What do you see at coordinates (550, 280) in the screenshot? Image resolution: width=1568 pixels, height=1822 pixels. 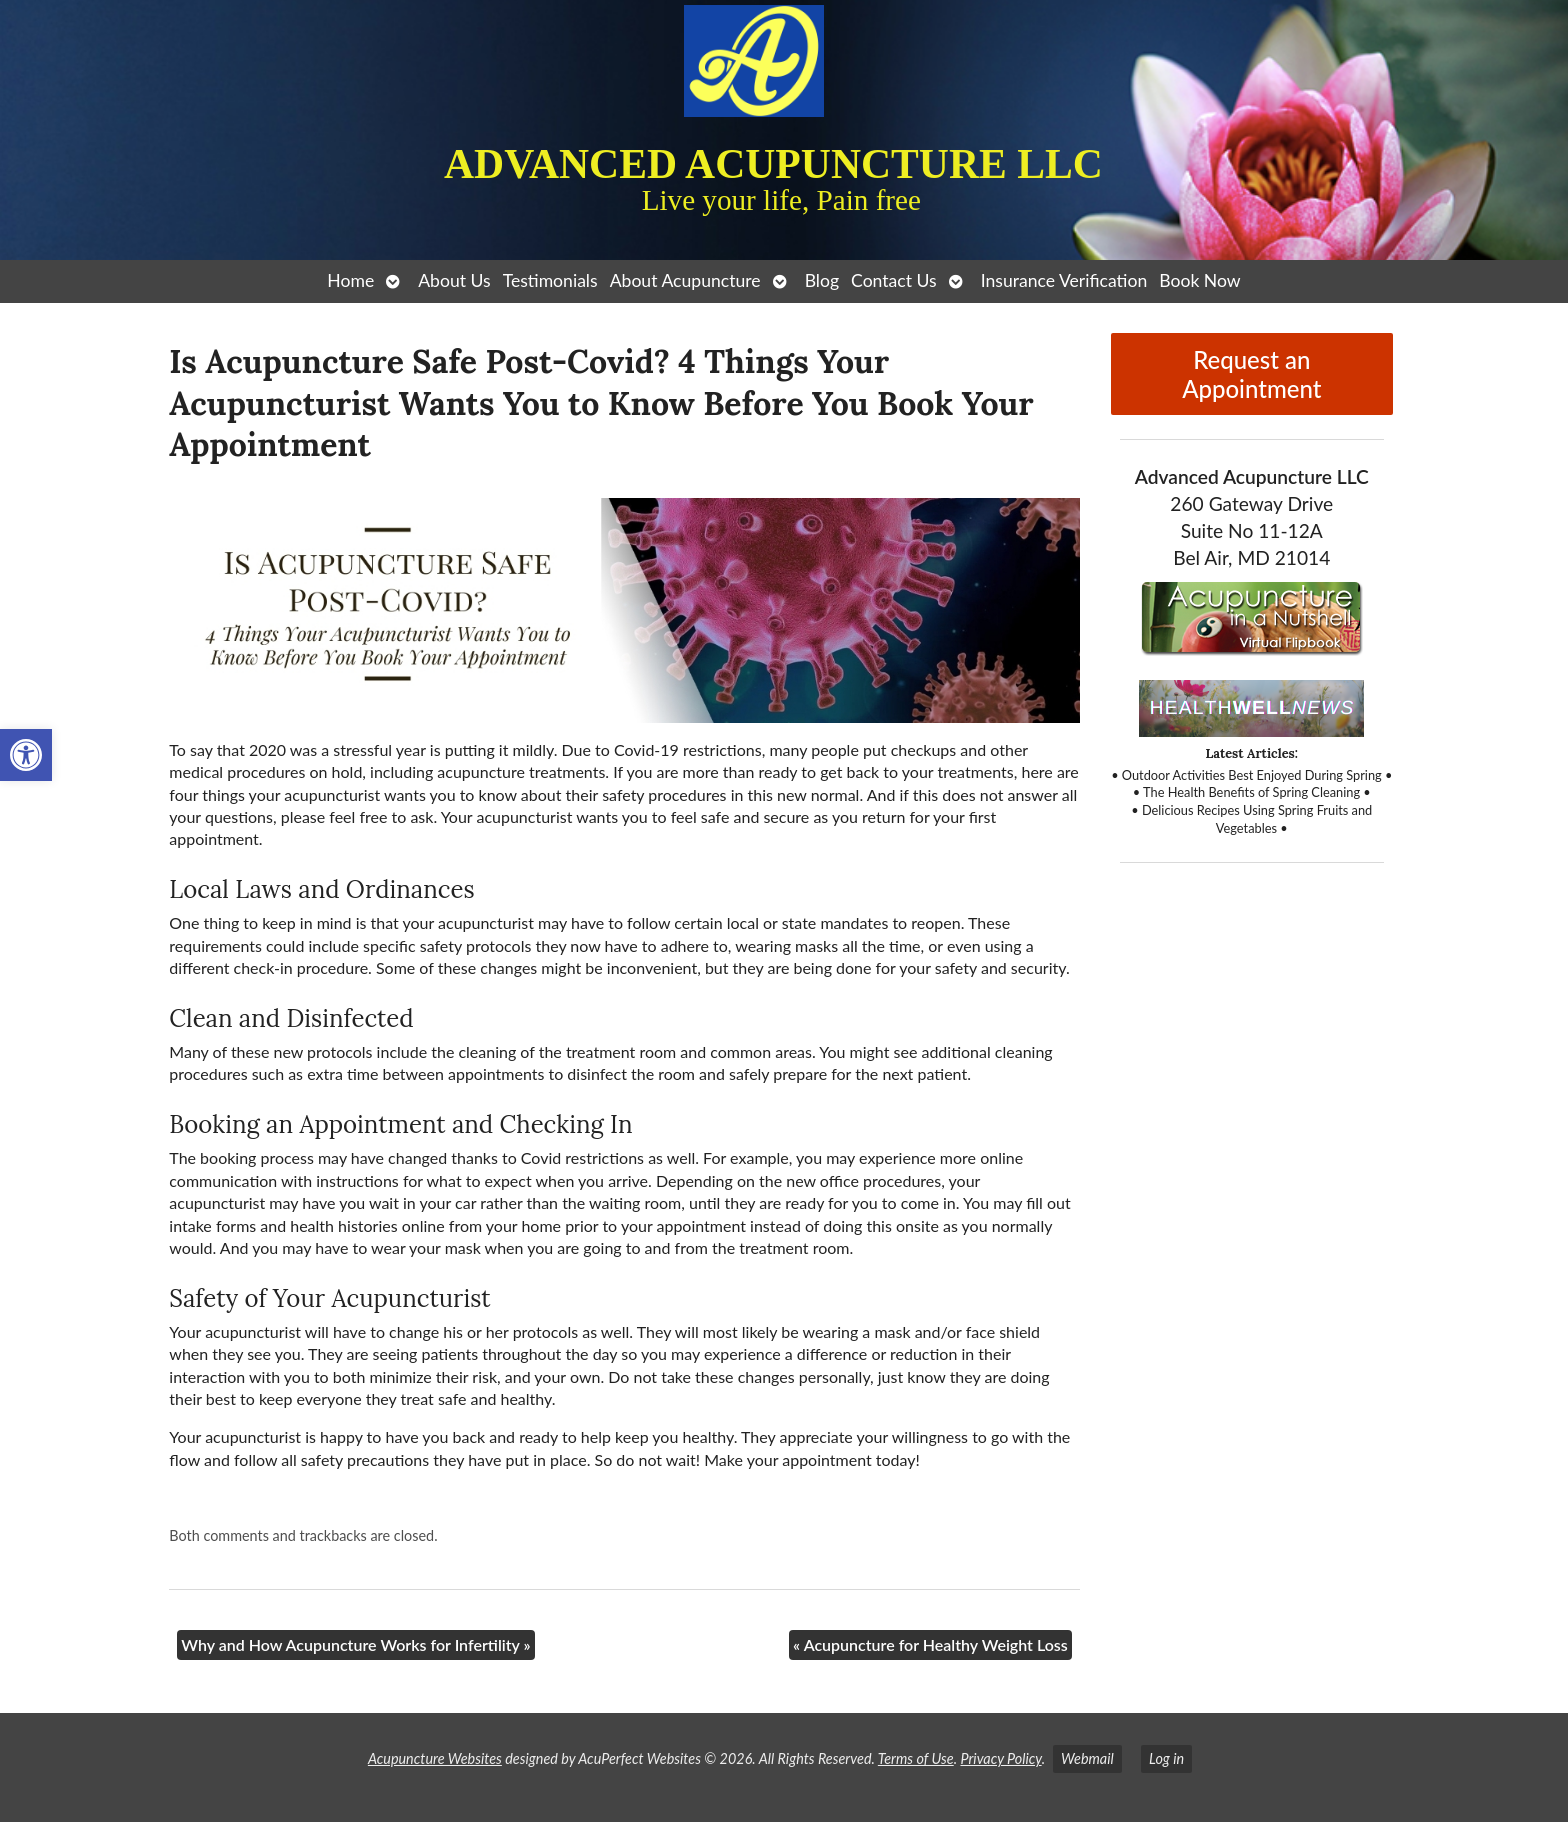 I see `Testimonials` at bounding box center [550, 280].